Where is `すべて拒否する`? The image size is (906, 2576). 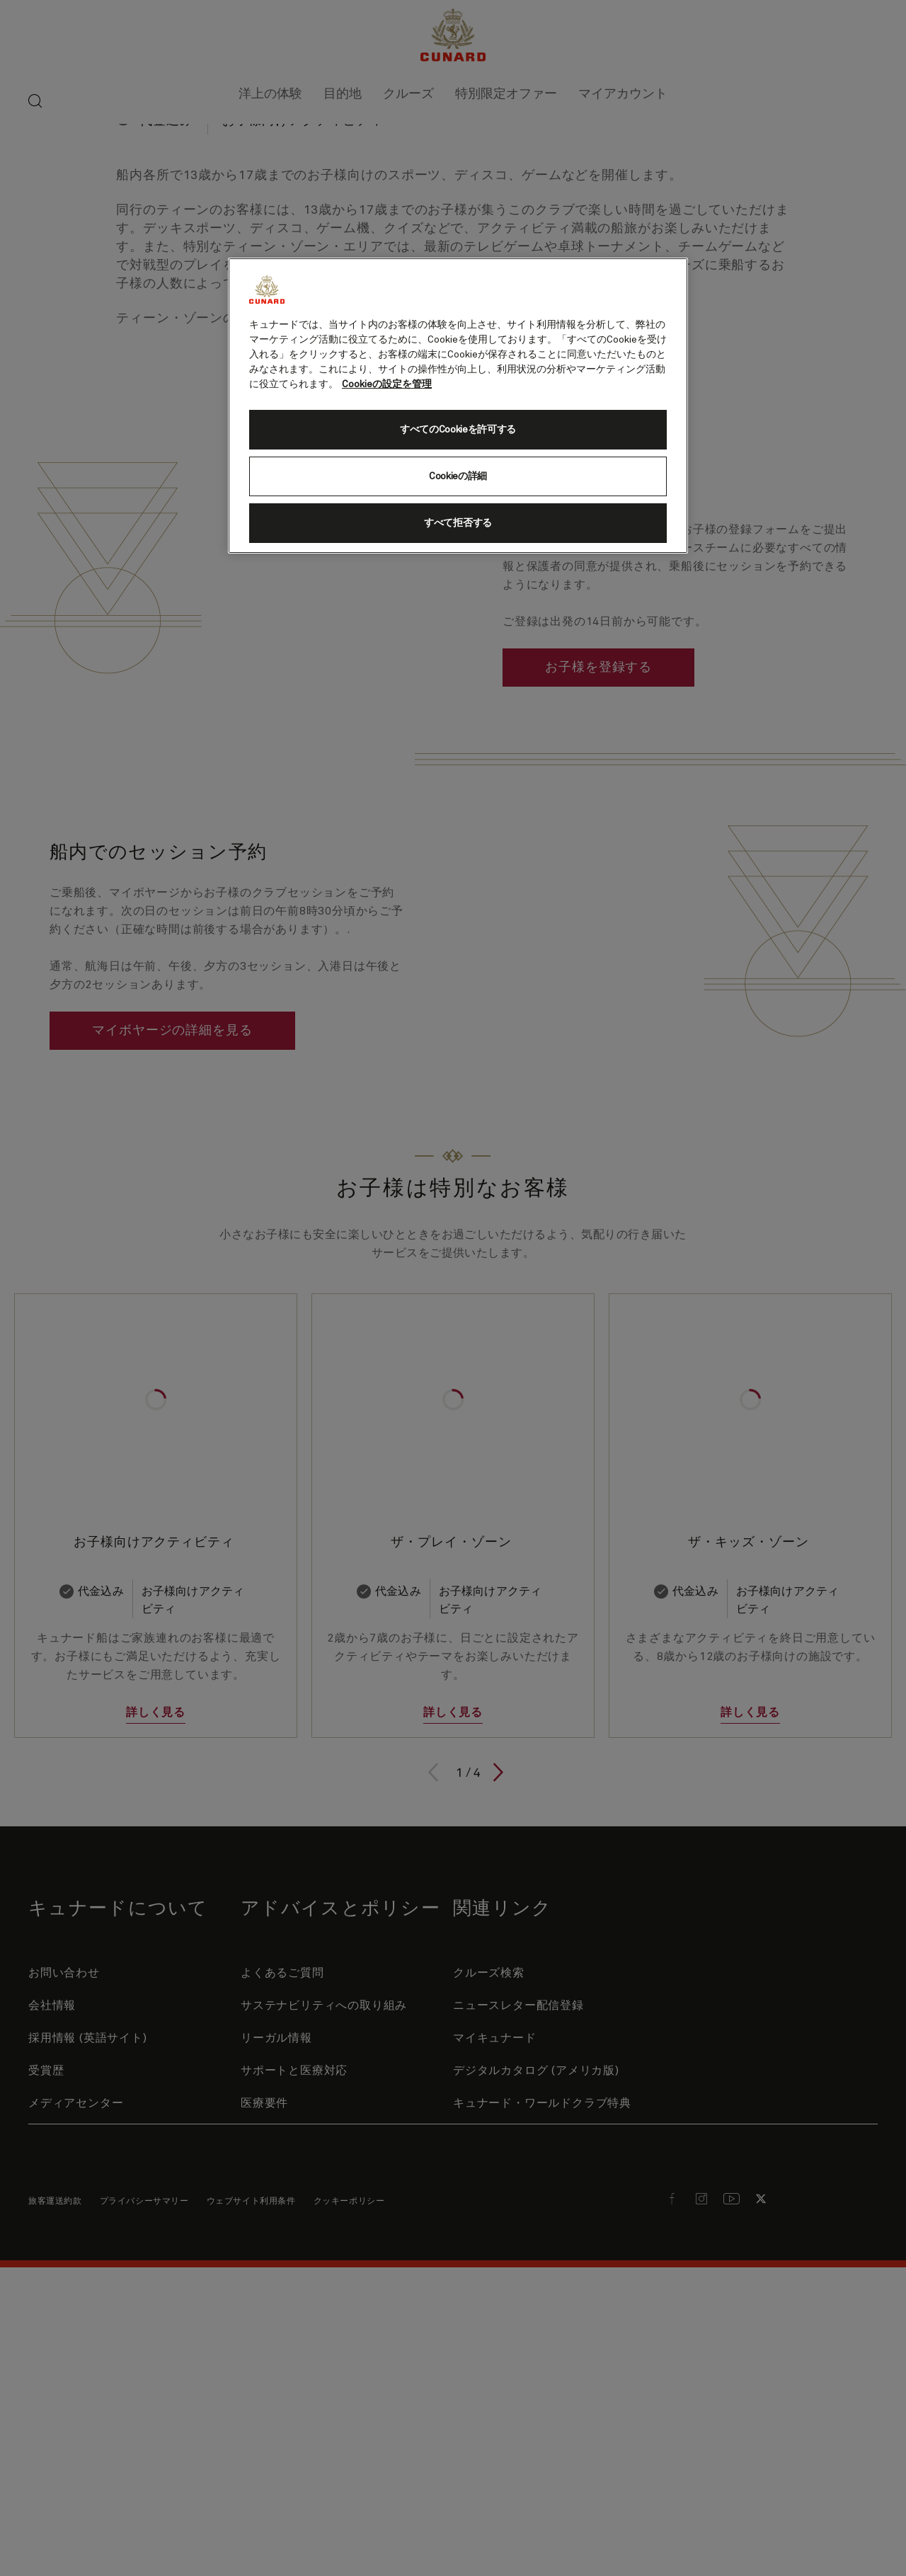 すべて拒否する is located at coordinates (458, 523).